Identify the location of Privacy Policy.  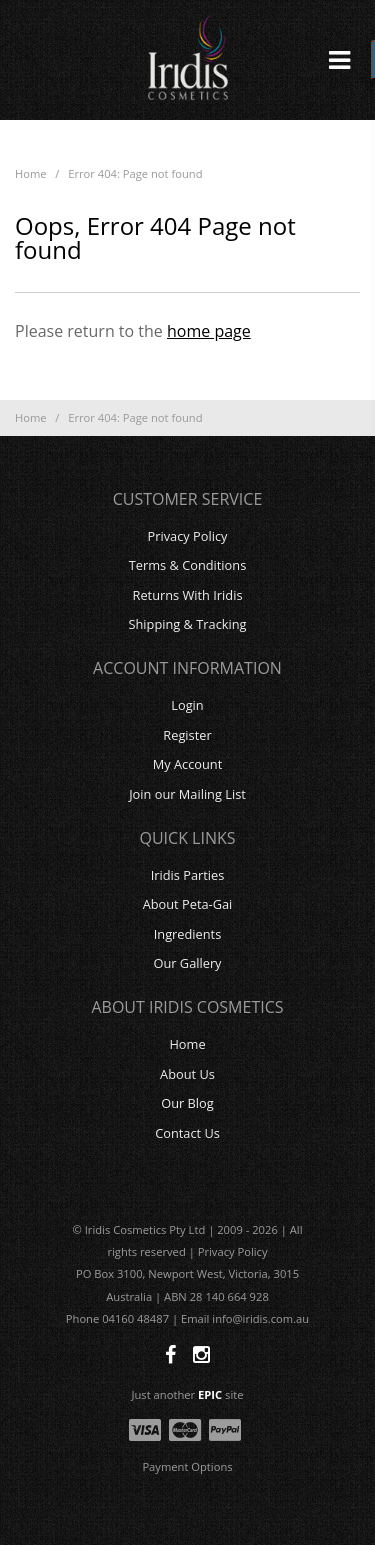
(188, 536).